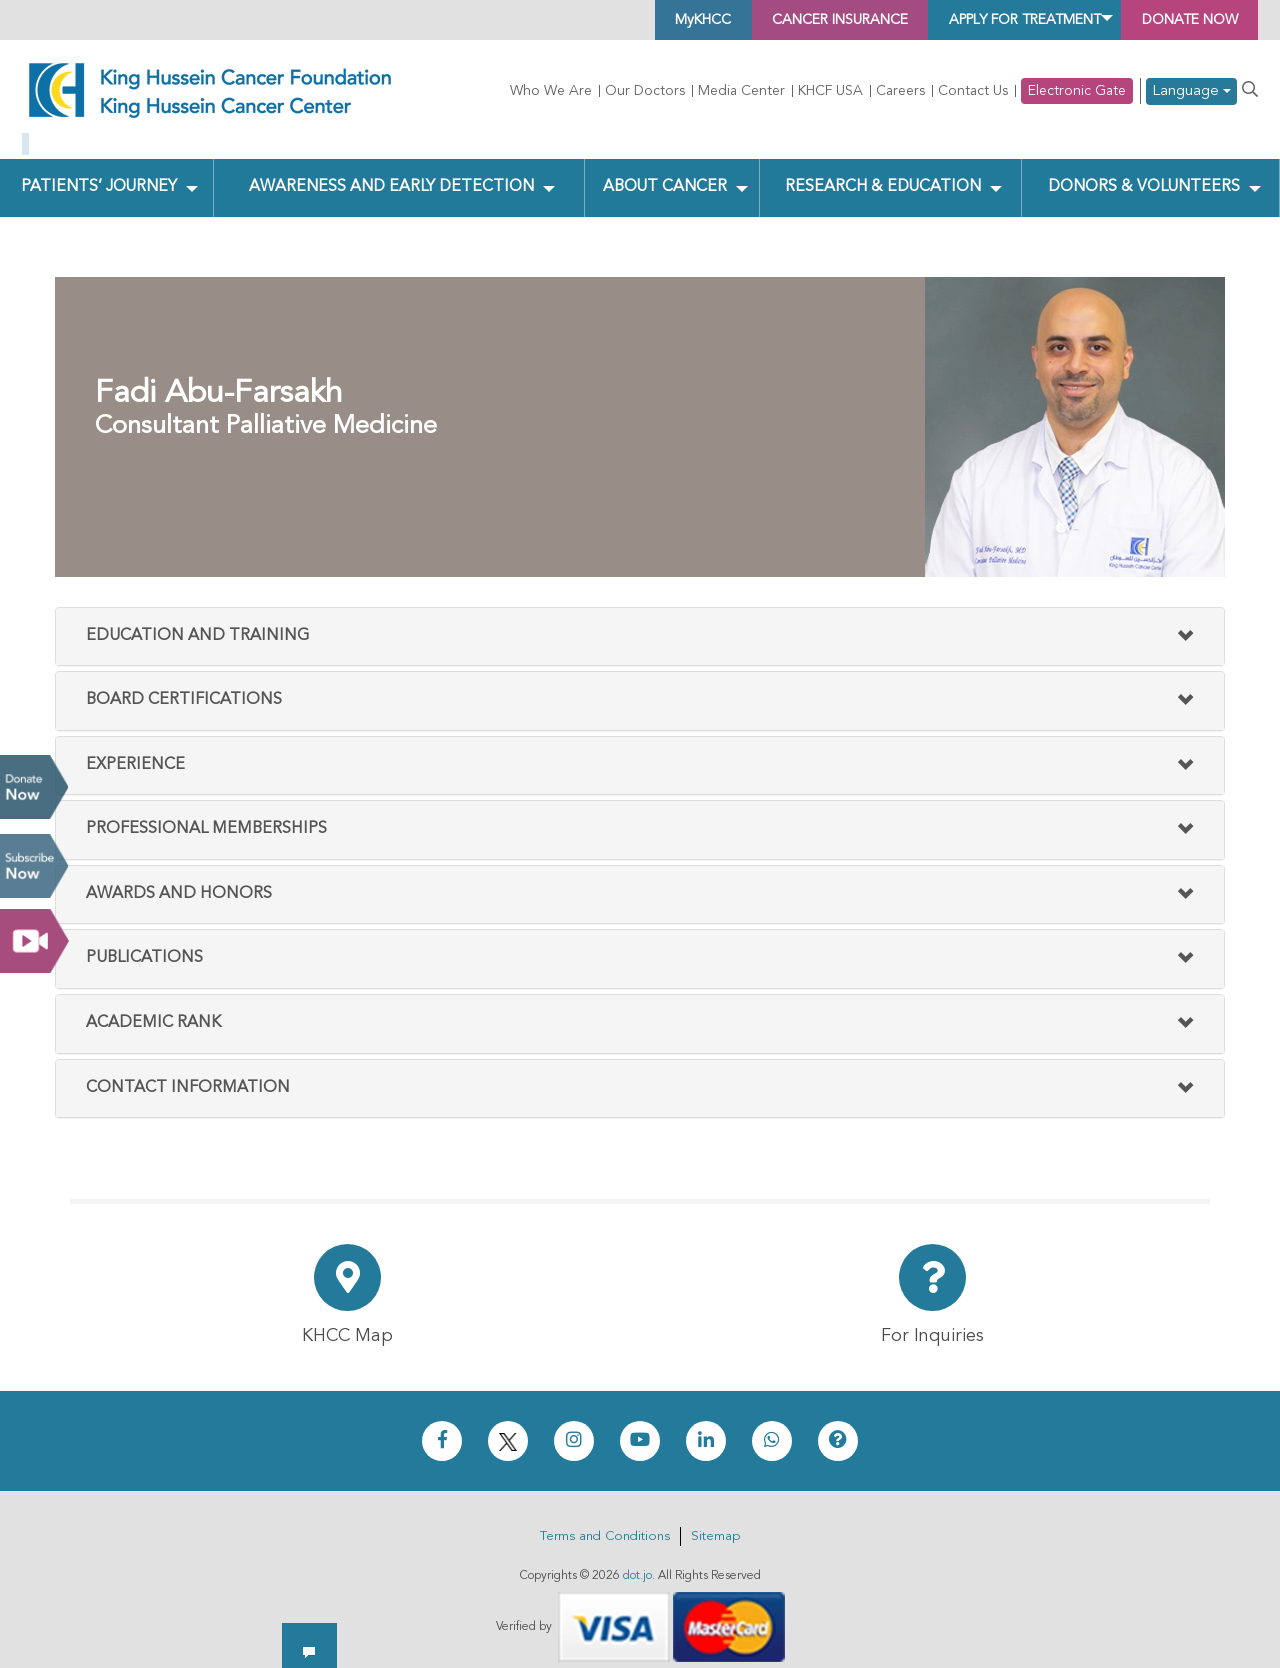 This screenshot has height=1668, width=1280. Describe the element at coordinates (981, 20) in the screenshot. I see `Apply for Treatment` at that location.